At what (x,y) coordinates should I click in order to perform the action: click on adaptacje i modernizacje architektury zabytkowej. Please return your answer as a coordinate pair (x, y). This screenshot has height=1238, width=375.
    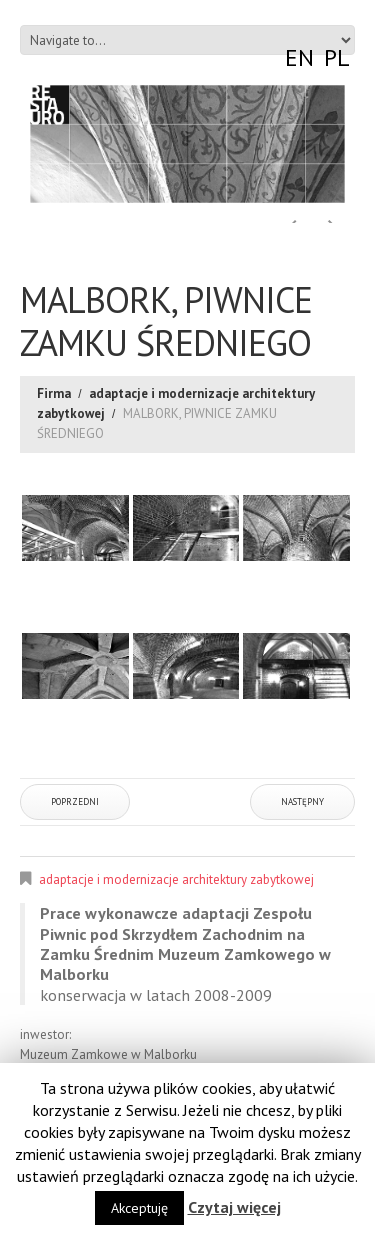
    Looking at the image, I should click on (176, 879).